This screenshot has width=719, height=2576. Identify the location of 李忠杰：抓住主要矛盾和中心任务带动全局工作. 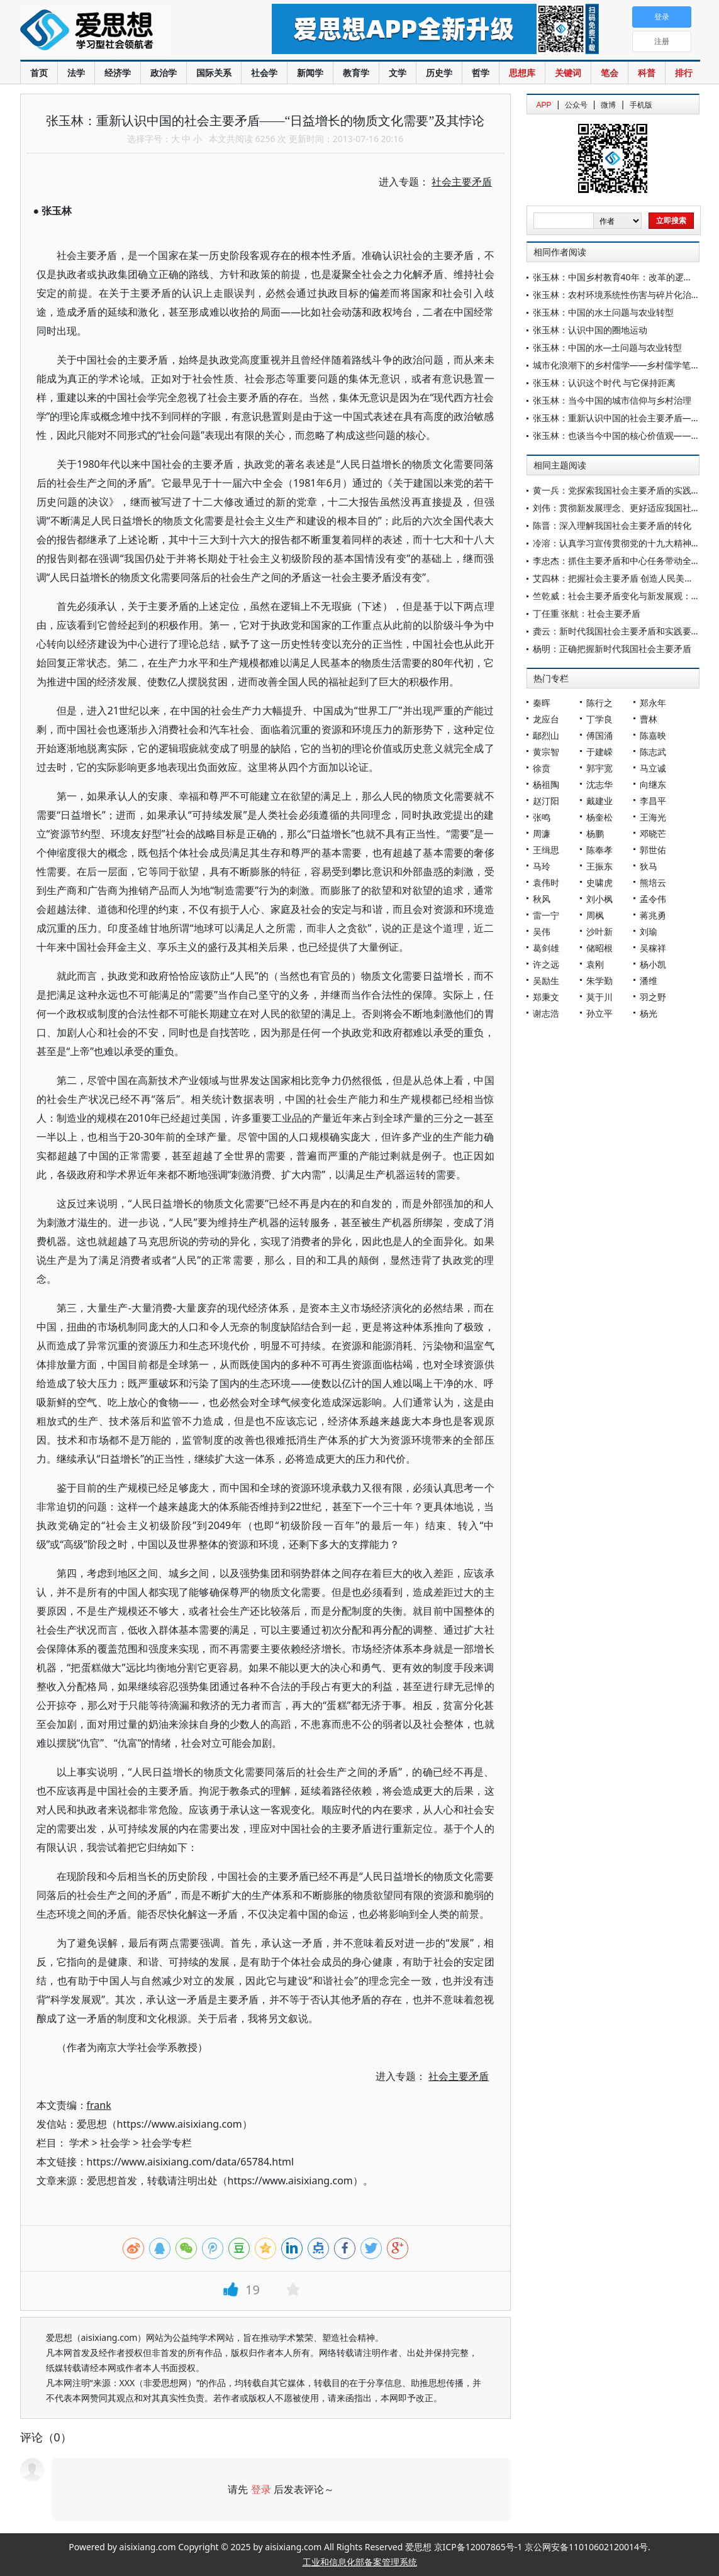
(625, 561).